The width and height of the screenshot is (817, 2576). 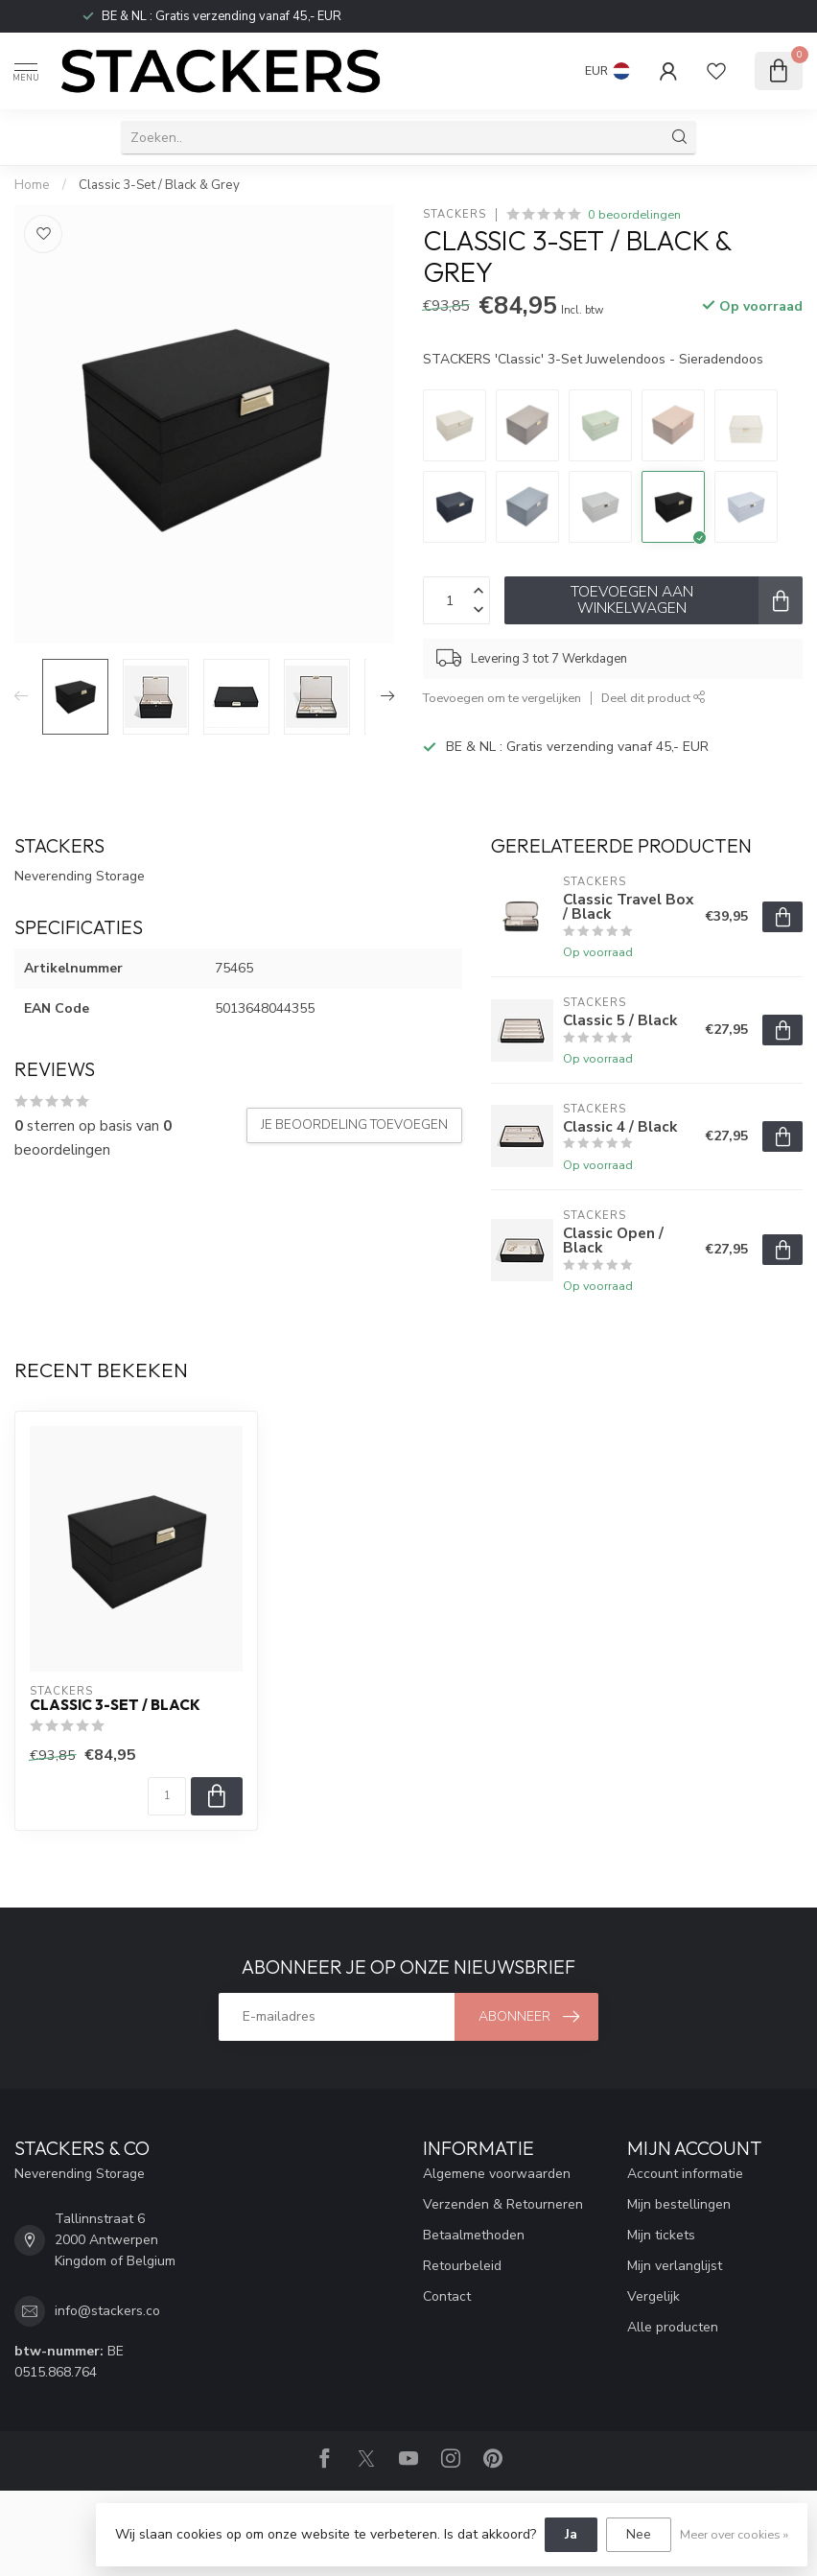 I want to click on Alle producten, so click(x=672, y=2327).